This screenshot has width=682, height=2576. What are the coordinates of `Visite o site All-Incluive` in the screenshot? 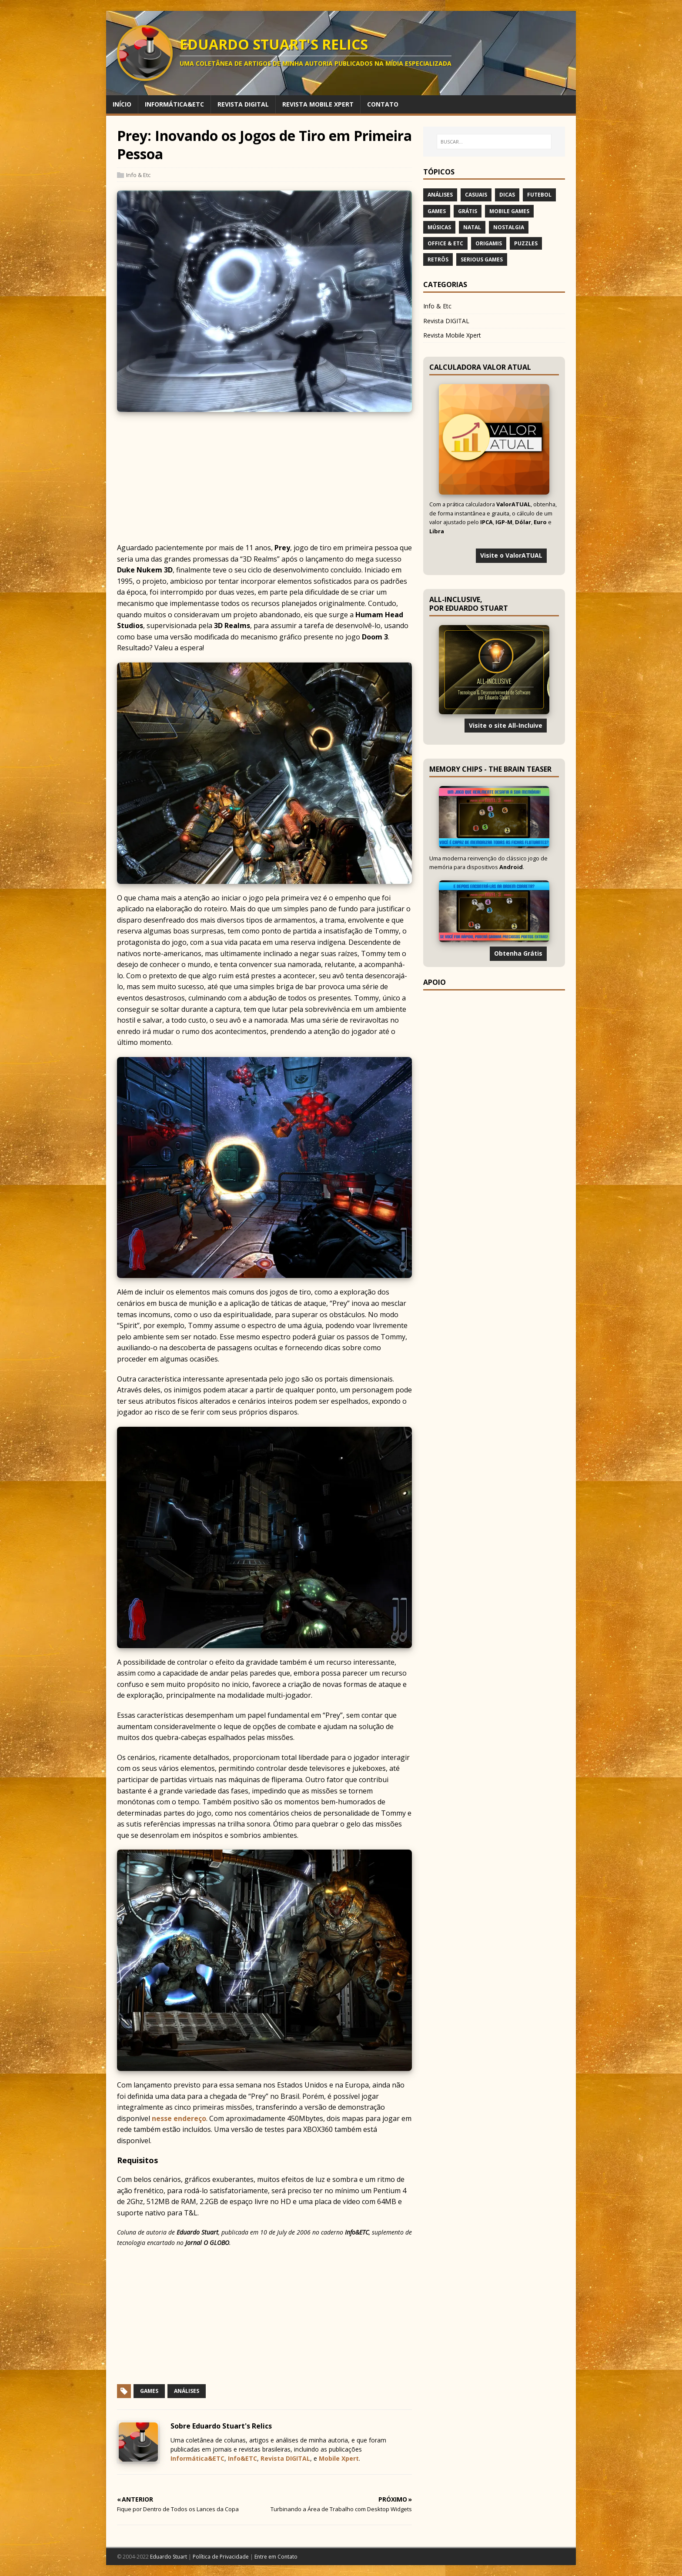 It's located at (505, 725).